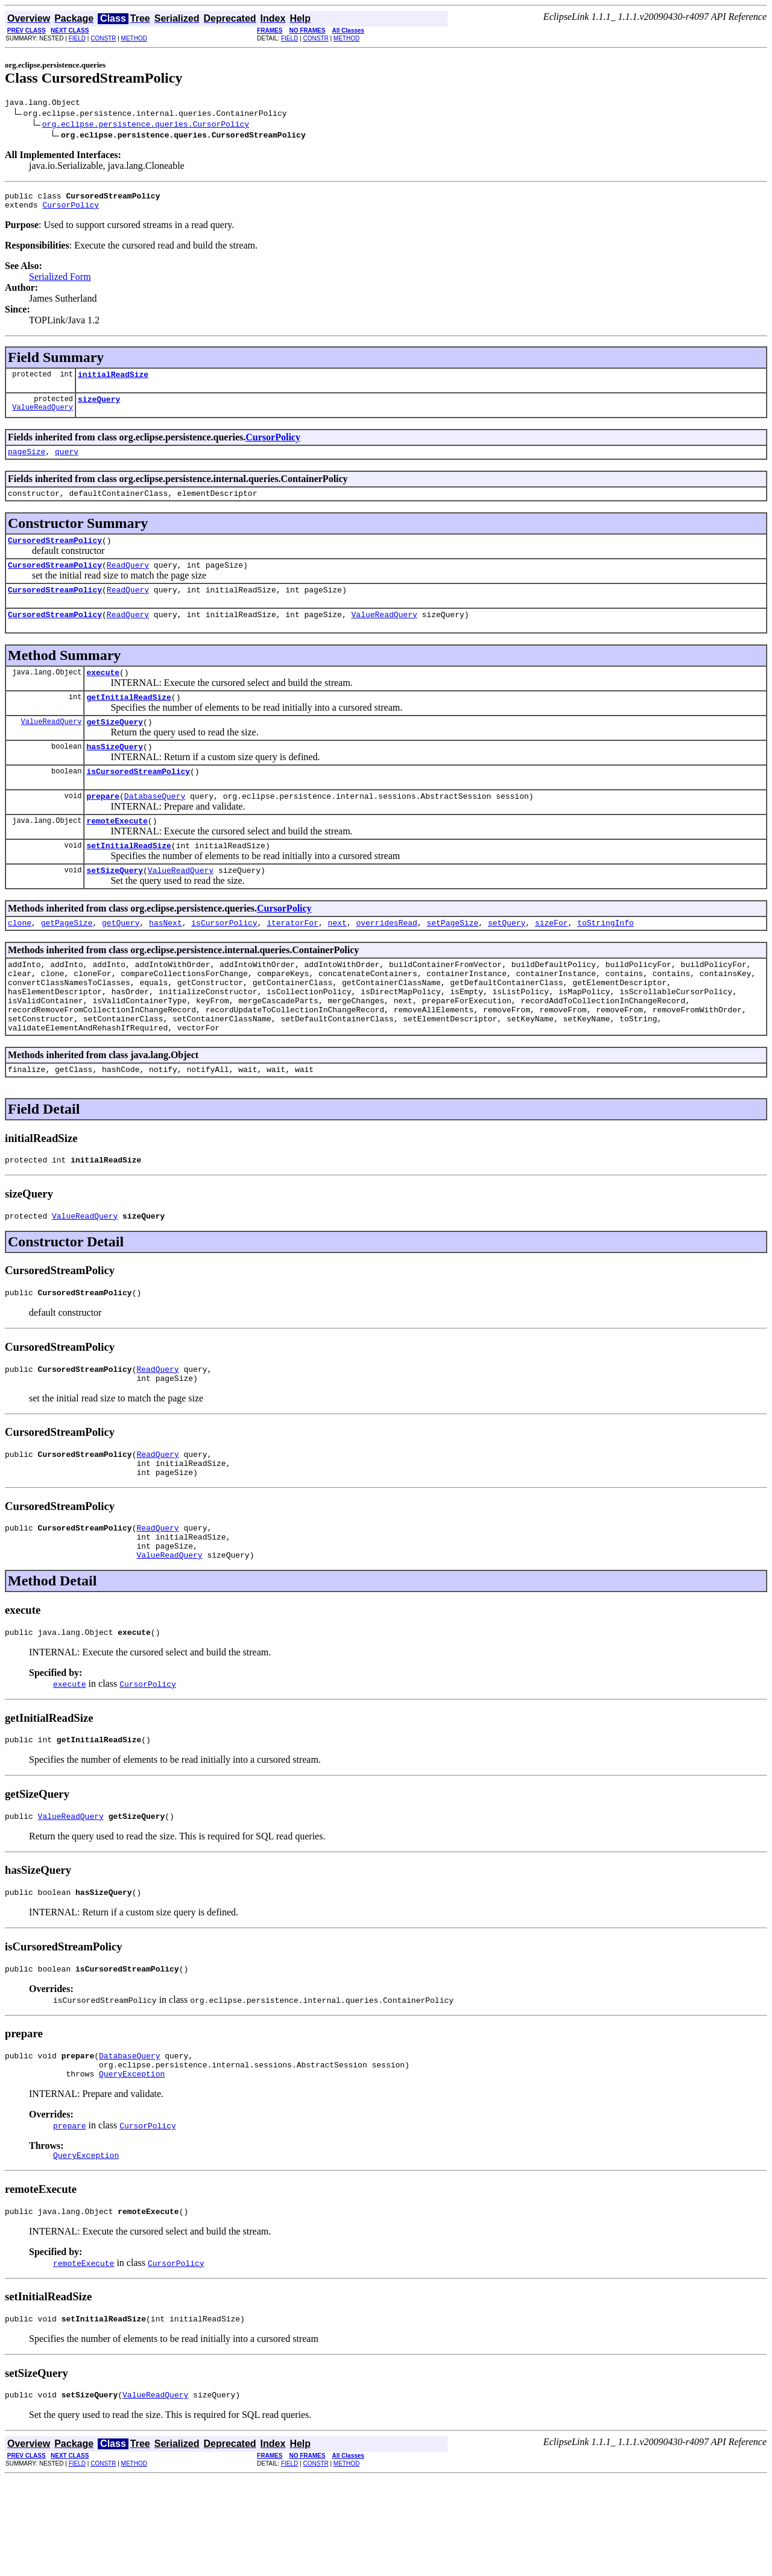 The image size is (772, 2576). I want to click on setInitialReadSize, so click(128, 879).